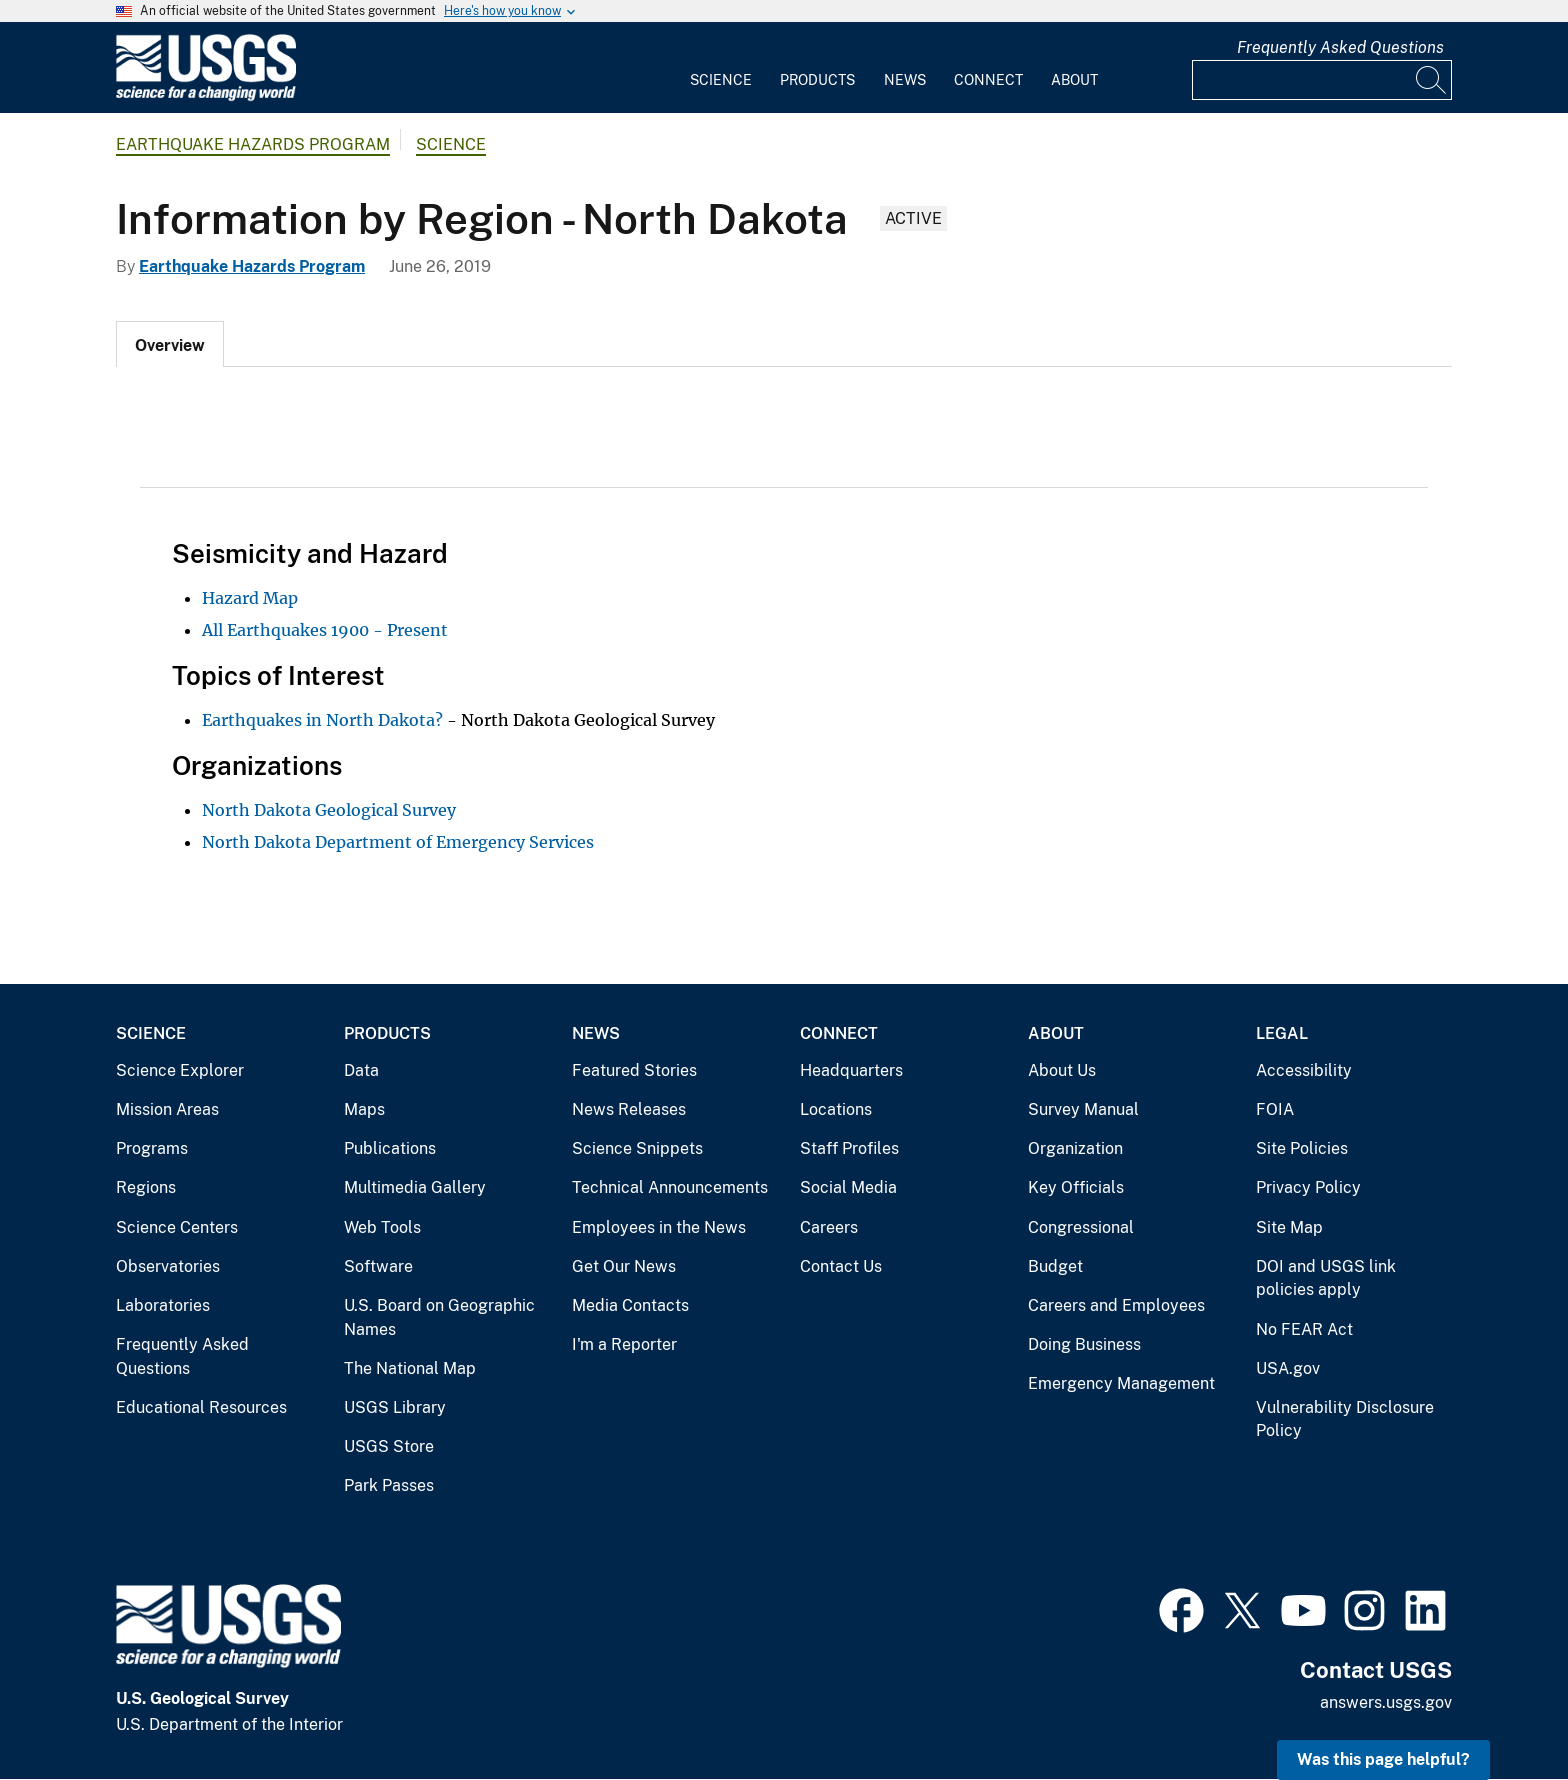 The height and width of the screenshot is (1780, 1568). I want to click on Doing Business, so click(1084, 1344).